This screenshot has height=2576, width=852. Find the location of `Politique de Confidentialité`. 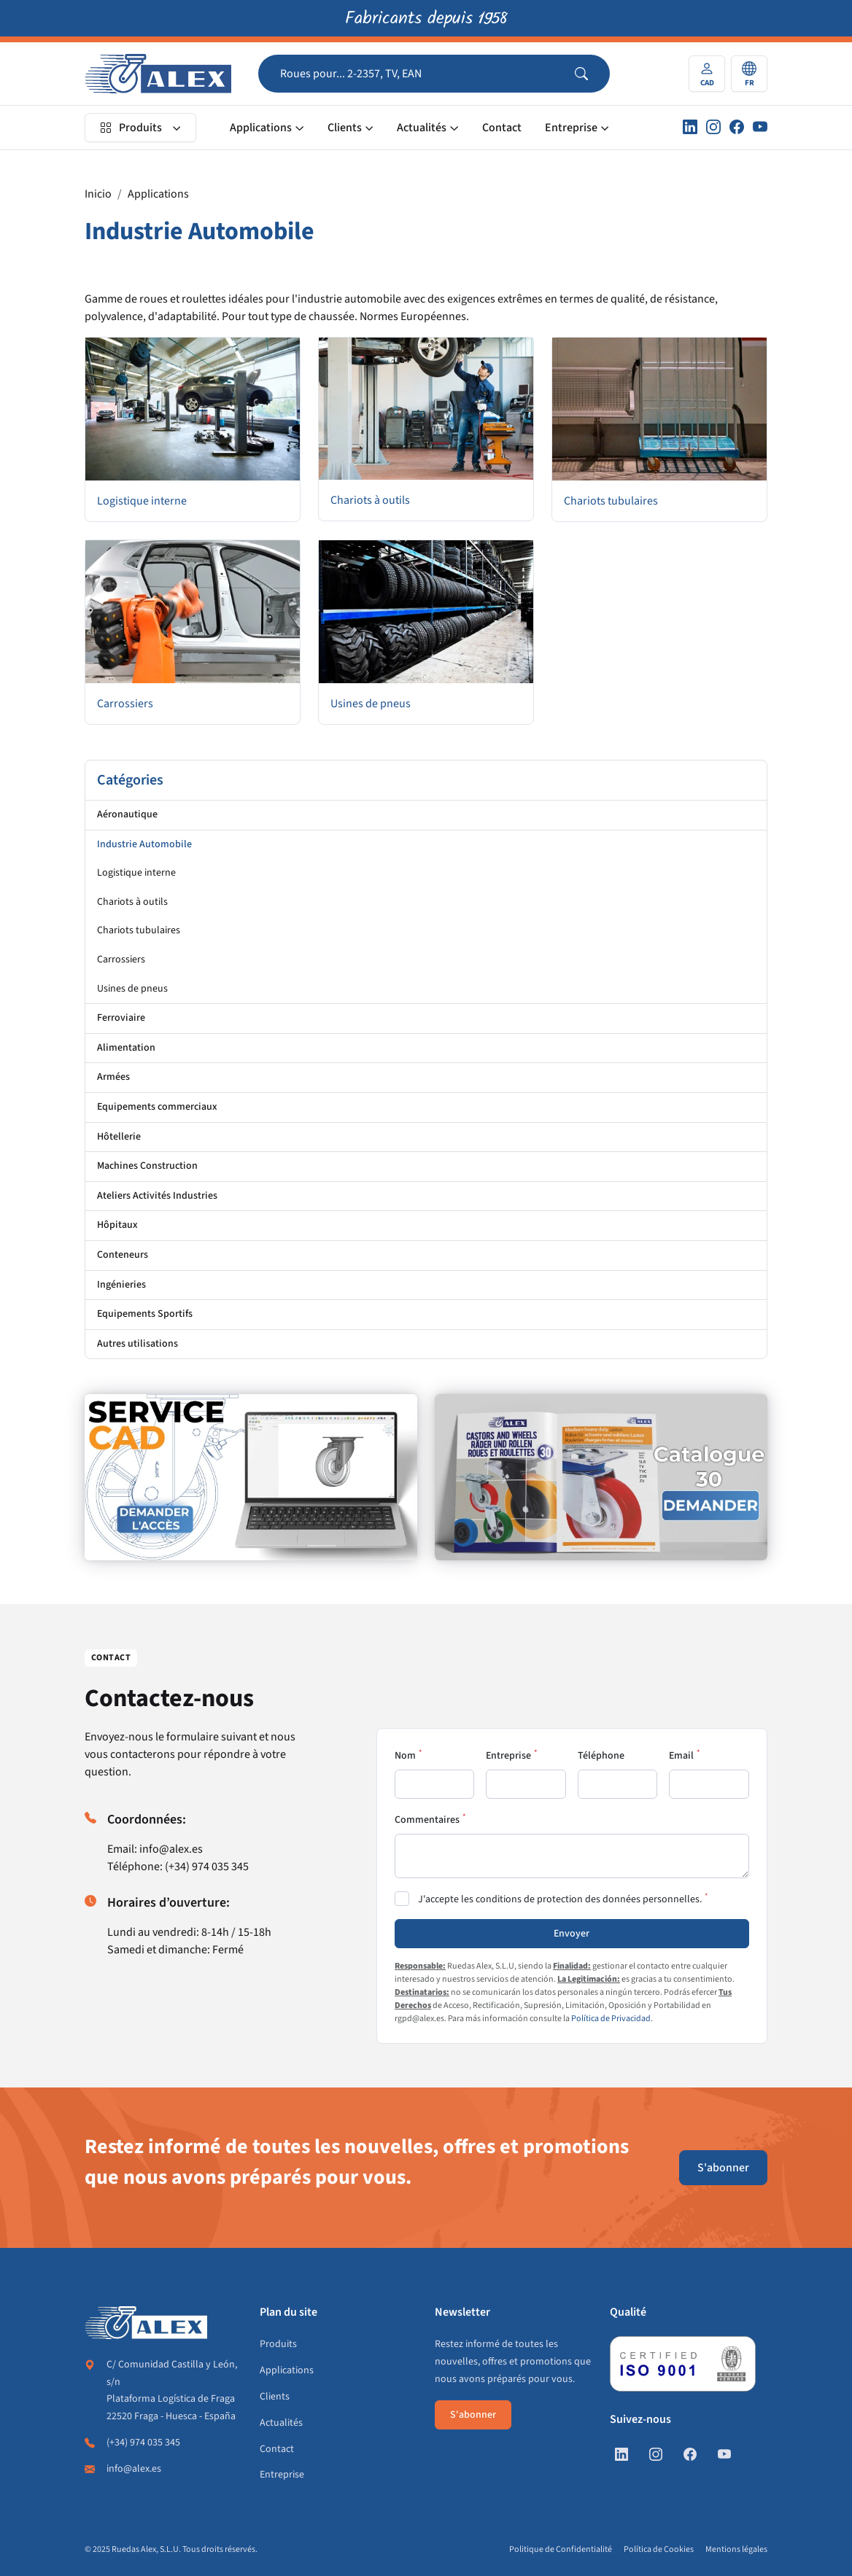

Politique de Confidentialité is located at coordinates (560, 2549).